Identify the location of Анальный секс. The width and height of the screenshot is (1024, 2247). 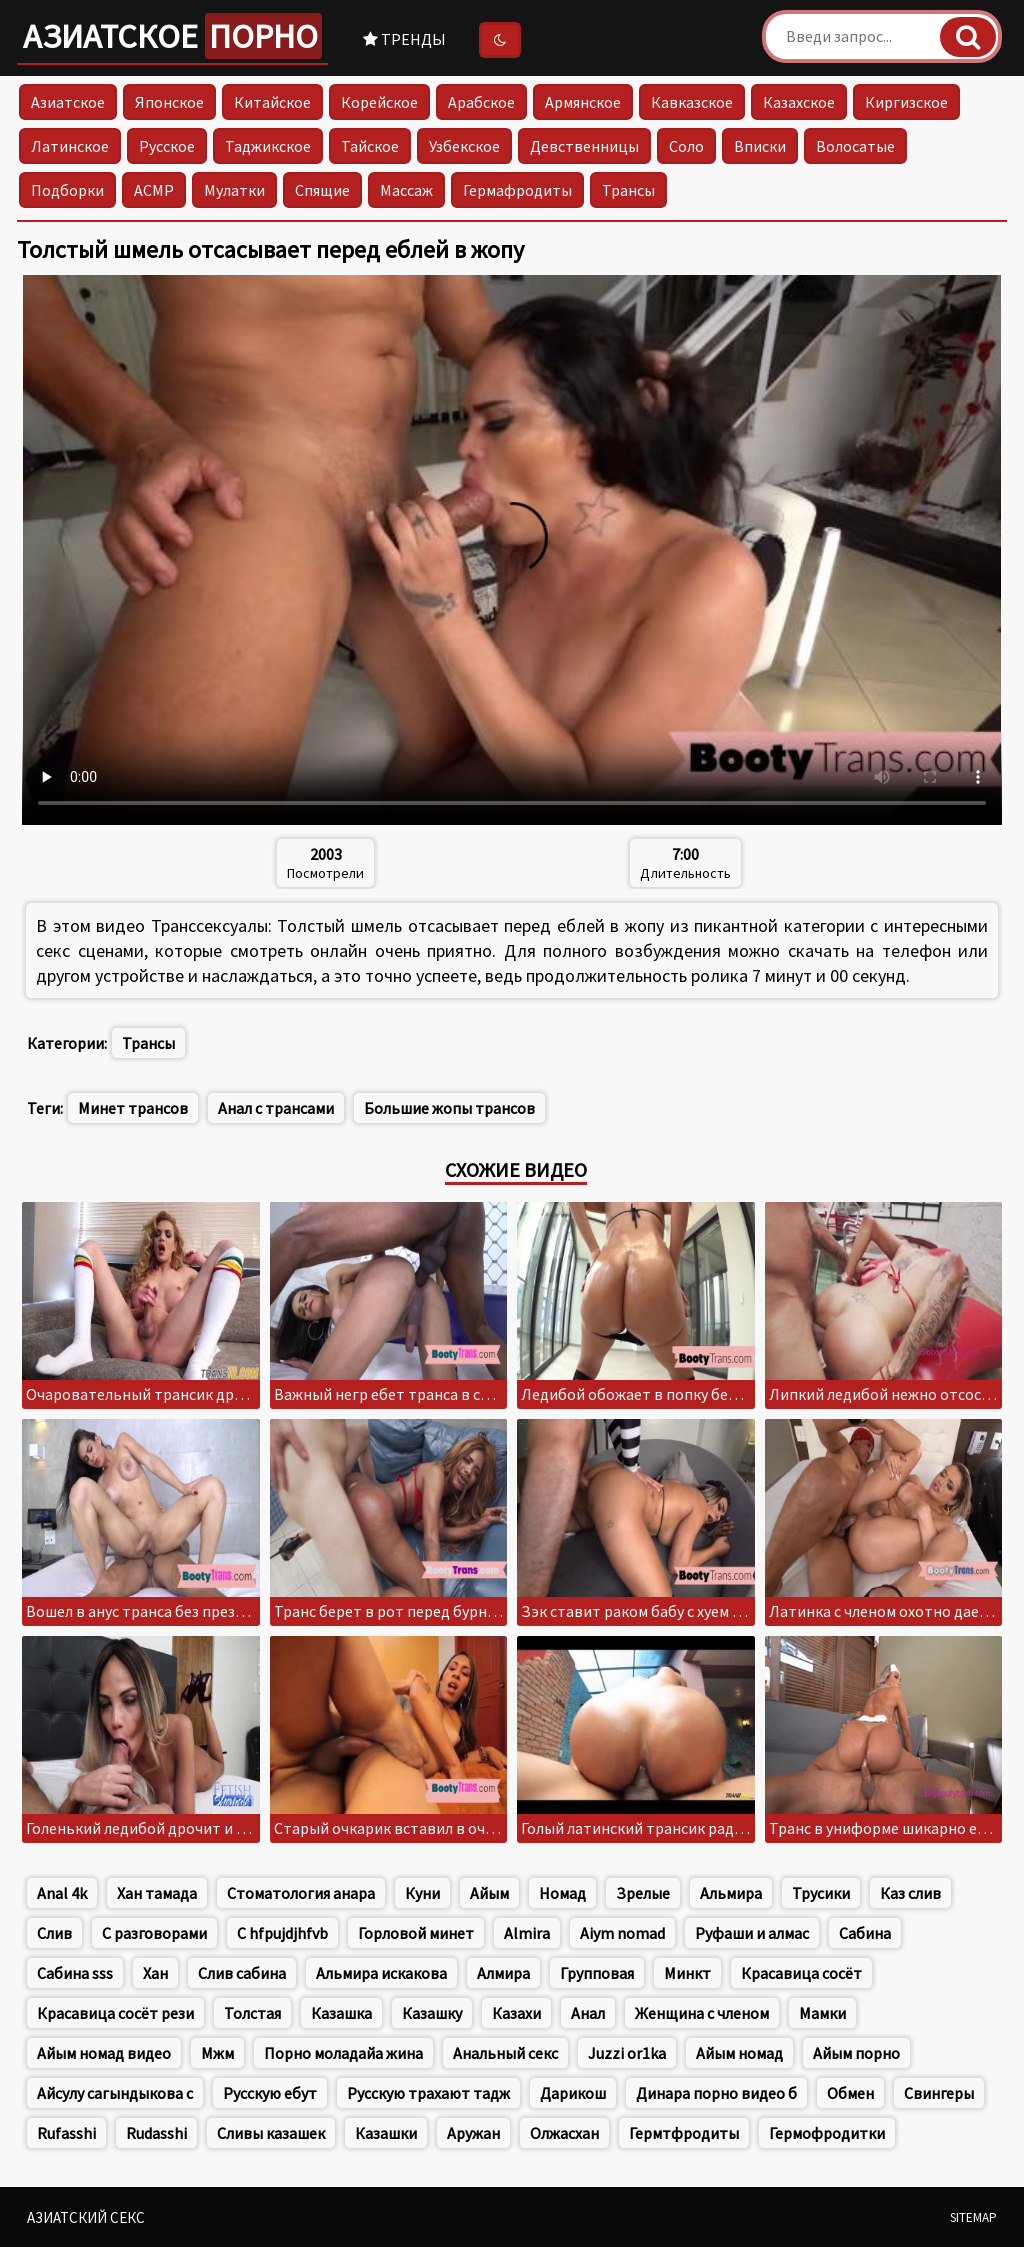
(505, 2053).